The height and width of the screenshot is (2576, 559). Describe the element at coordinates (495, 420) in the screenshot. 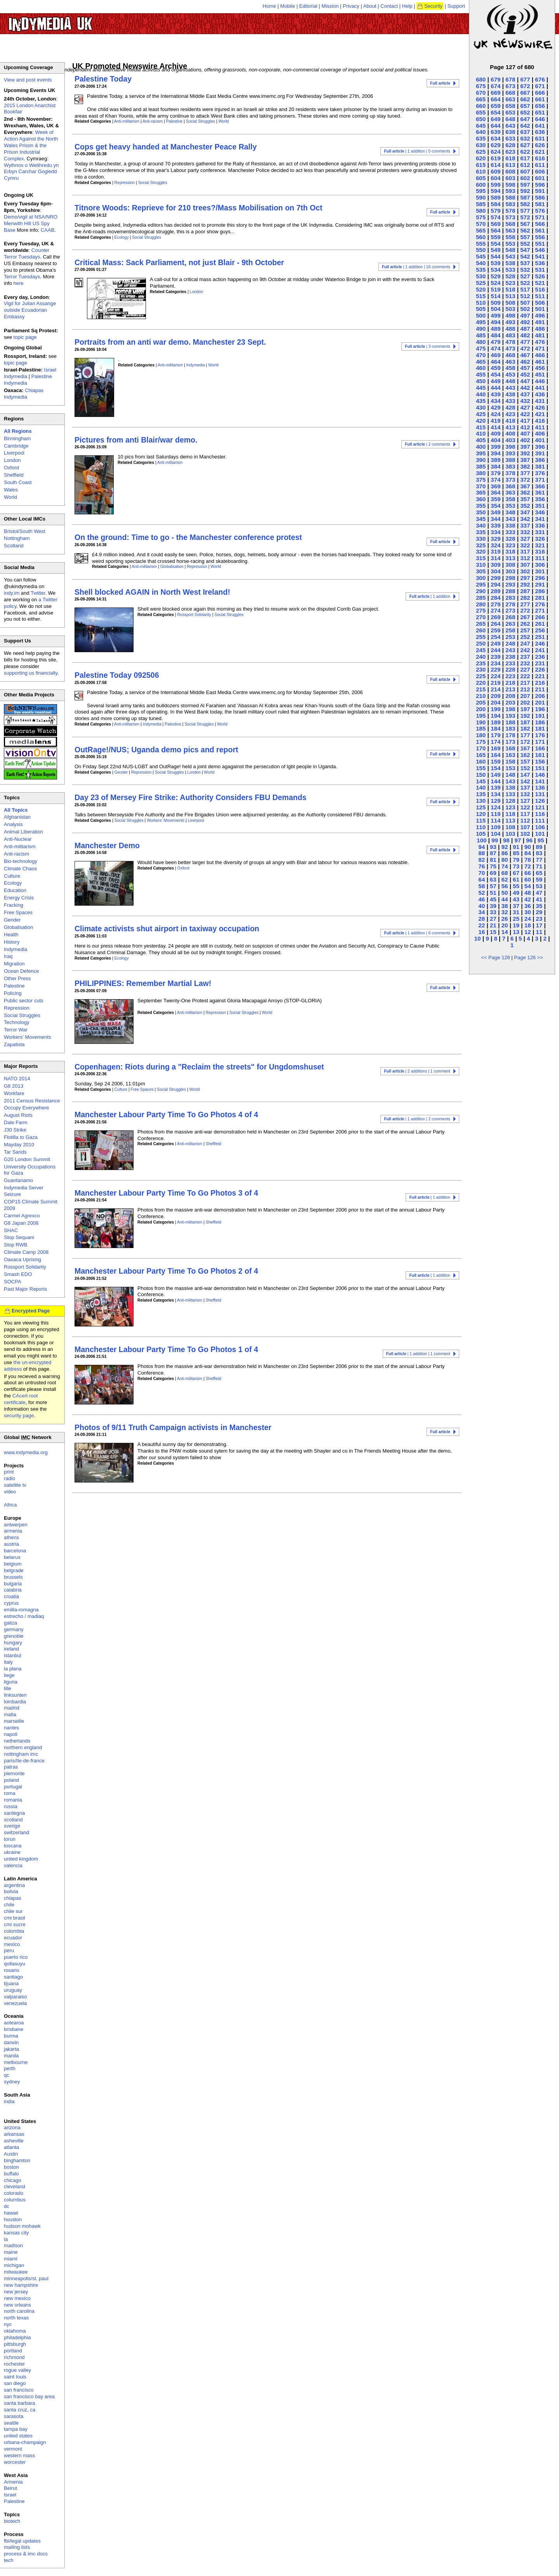

I see `419` at that location.